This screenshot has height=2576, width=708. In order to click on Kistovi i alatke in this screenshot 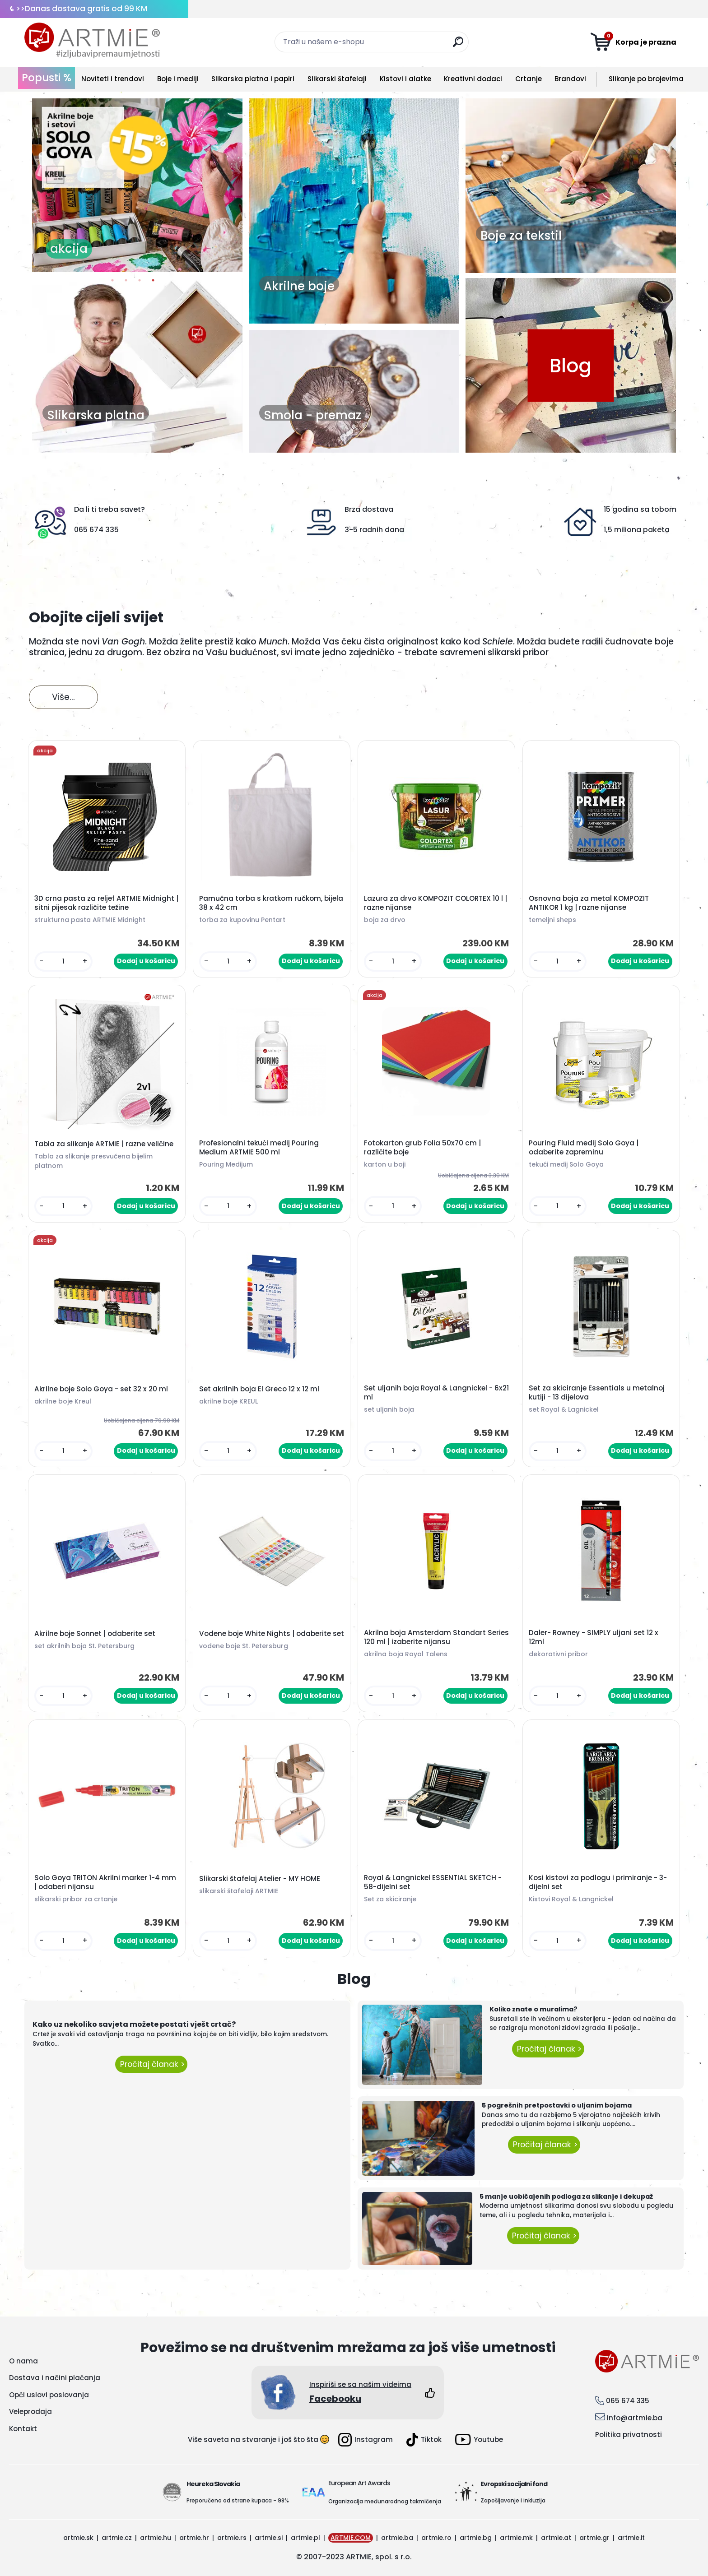, I will do `click(405, 78)`.